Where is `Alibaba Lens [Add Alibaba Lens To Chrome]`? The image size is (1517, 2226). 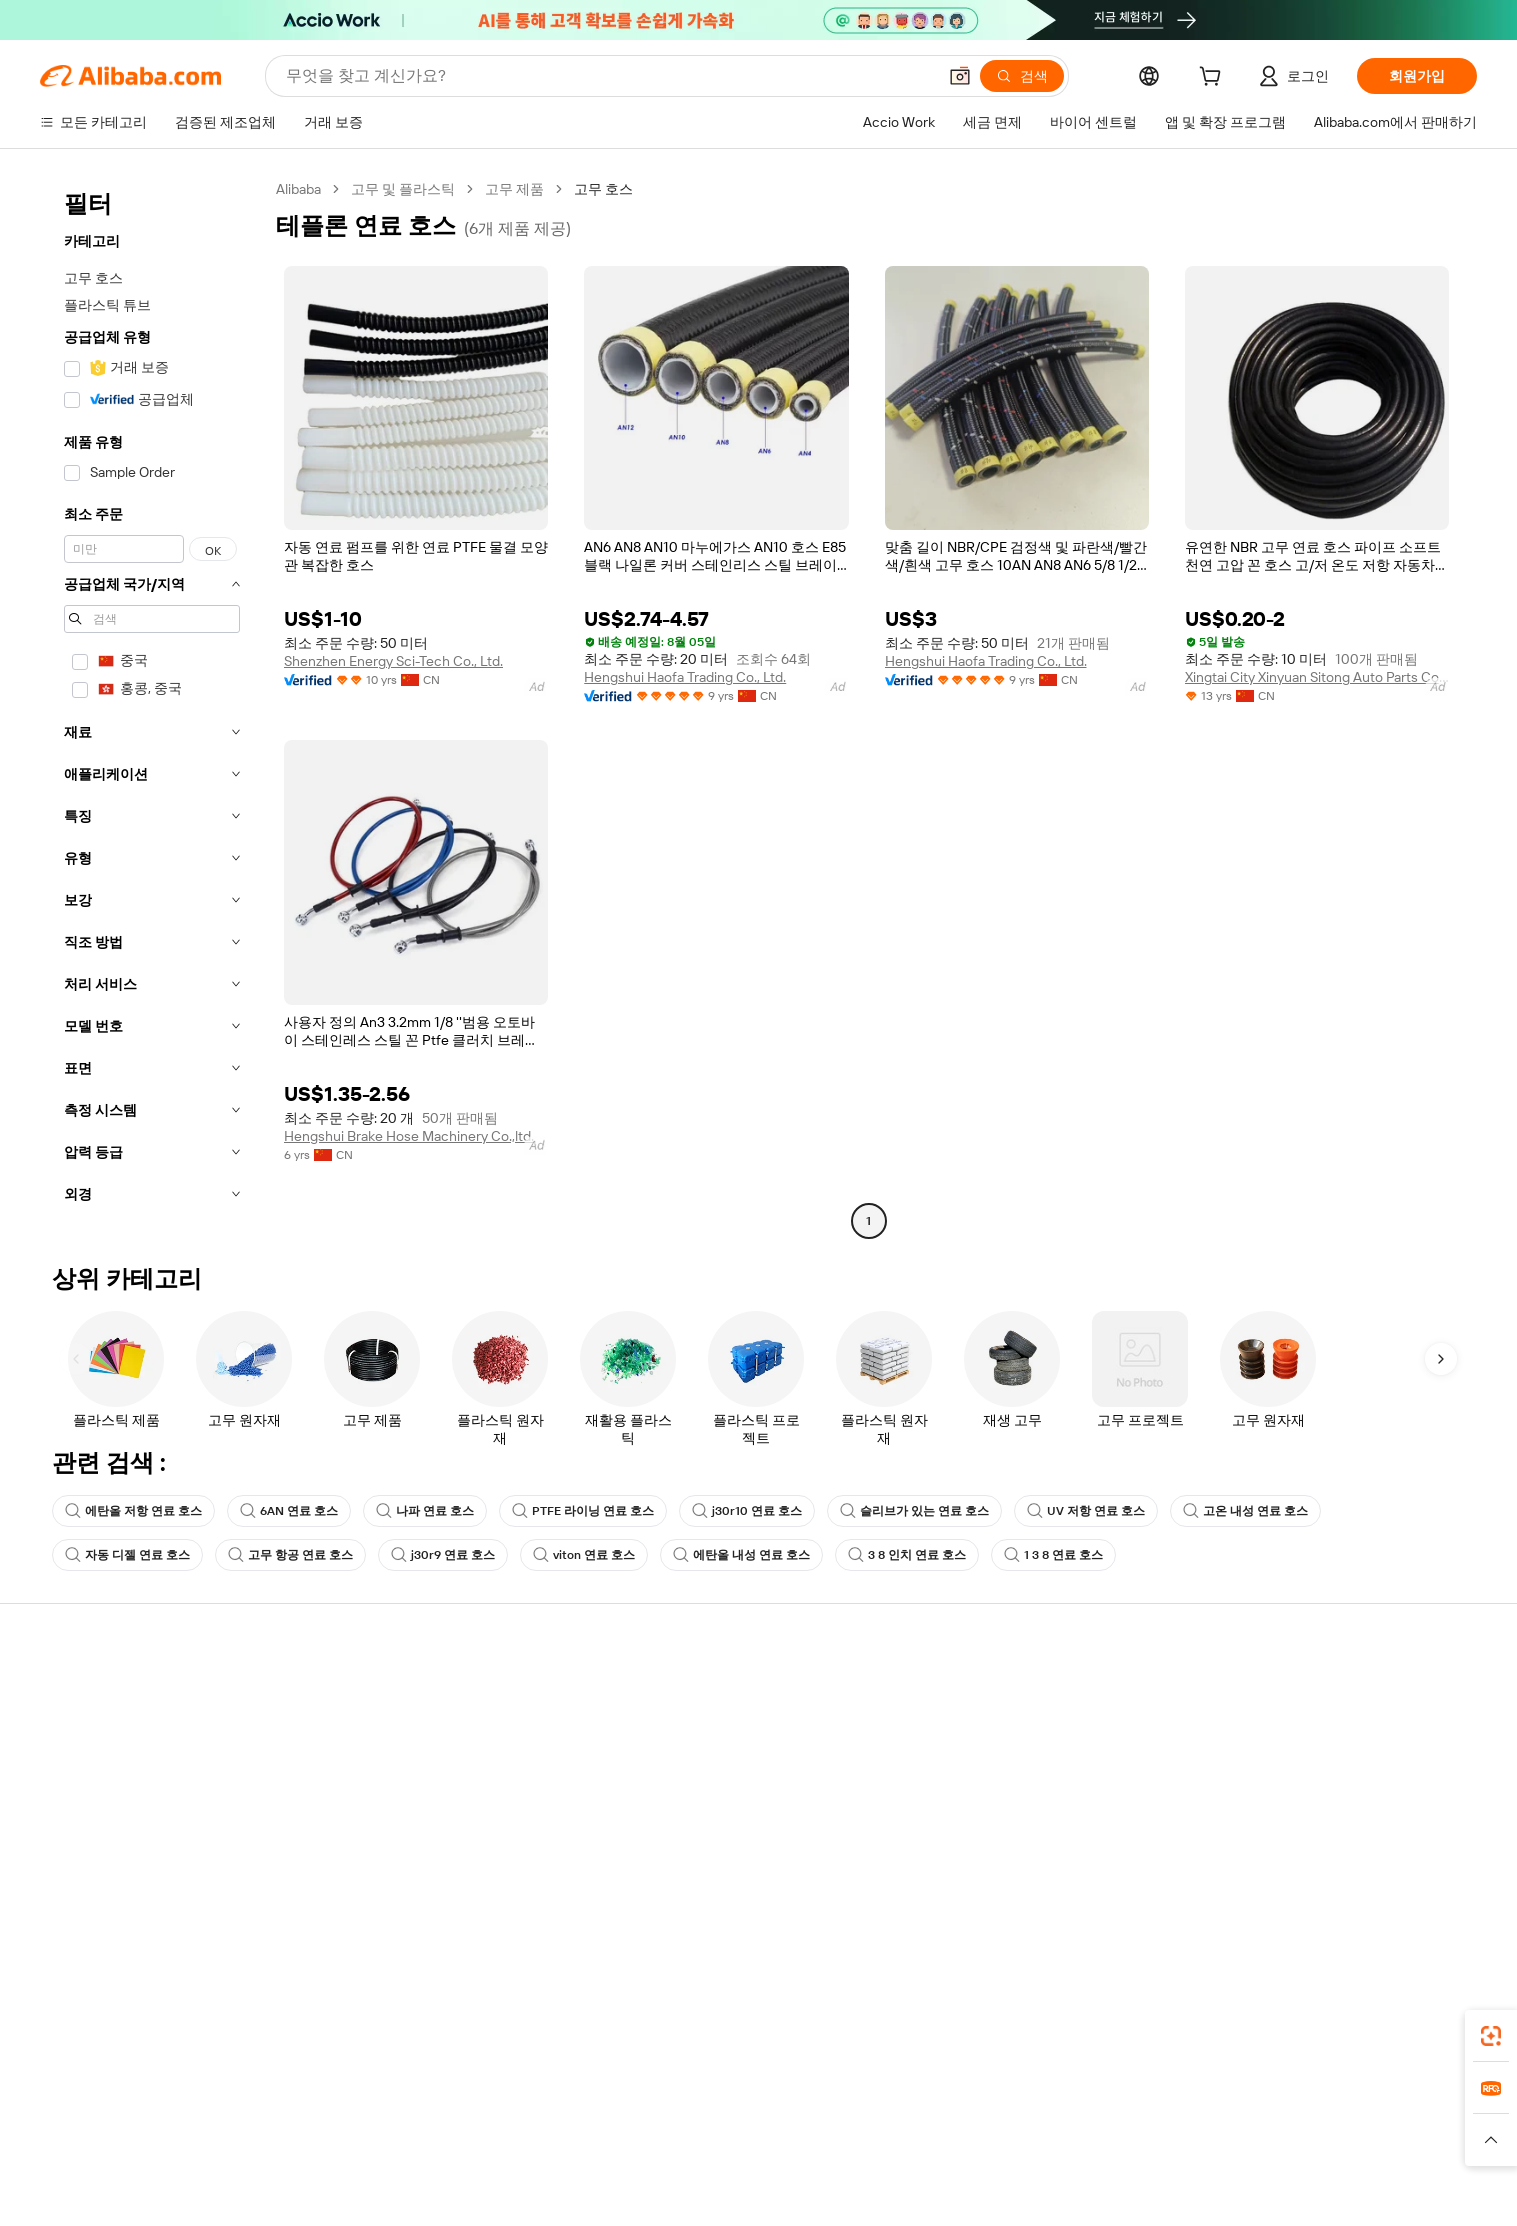
Alibaba Lens [Add Alibaba Lens To Chrome] is located at coordinates (159, 2046).